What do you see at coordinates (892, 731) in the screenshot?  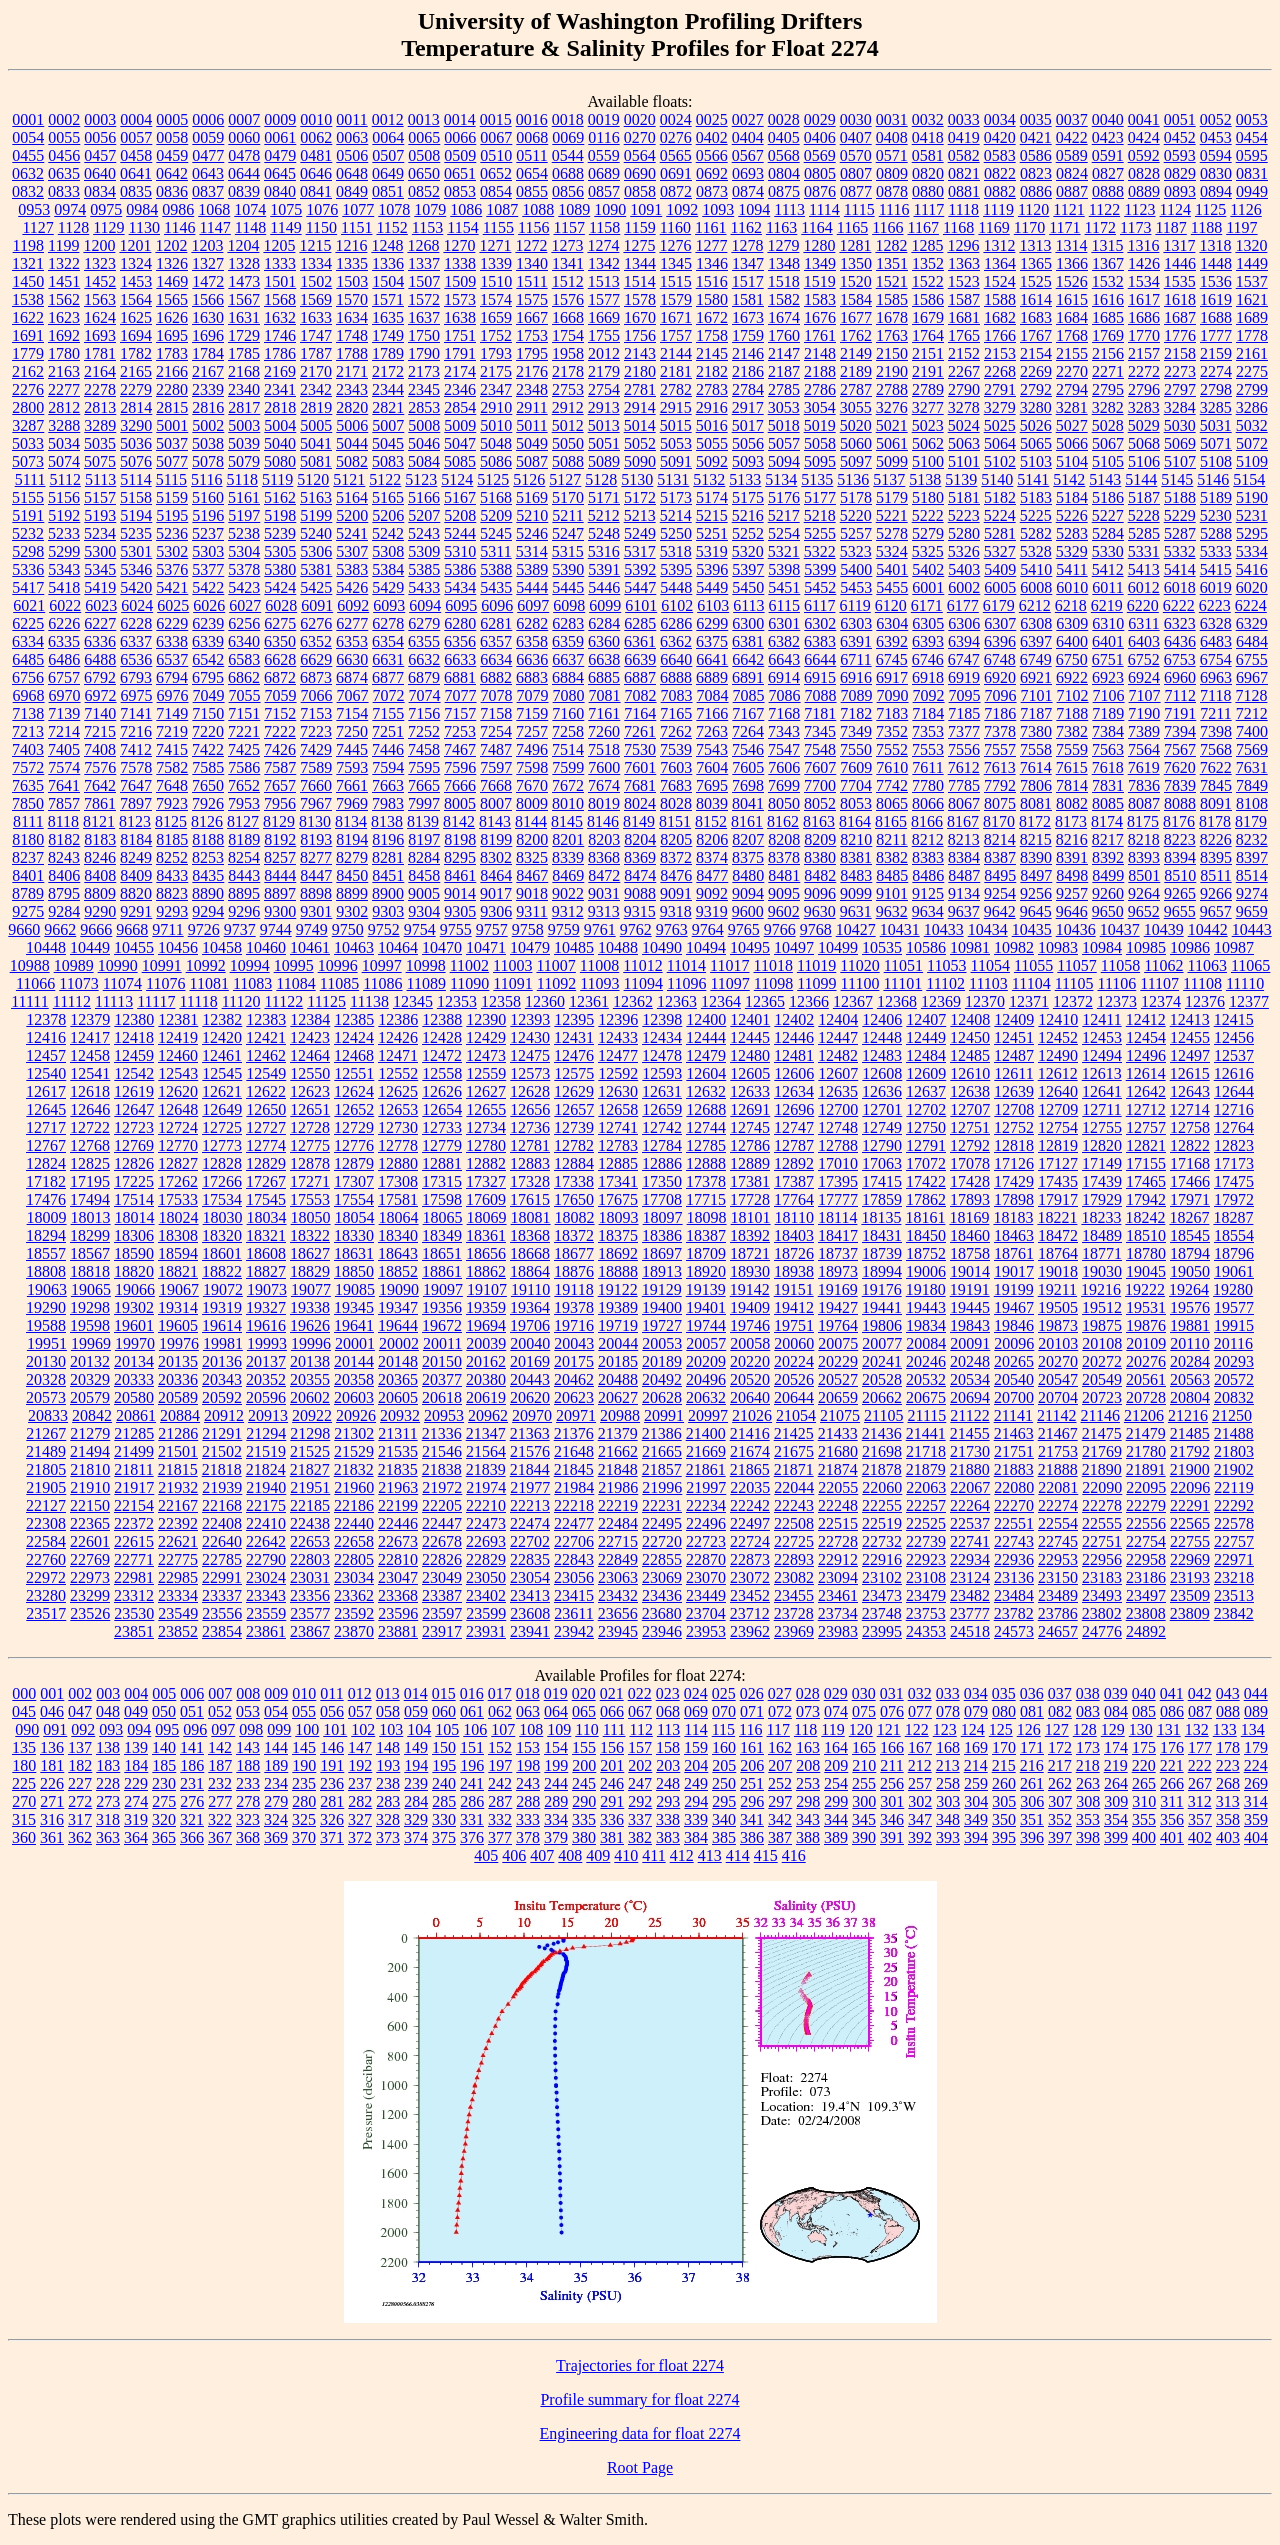 I see `7352` at bounding box center [892, 731].